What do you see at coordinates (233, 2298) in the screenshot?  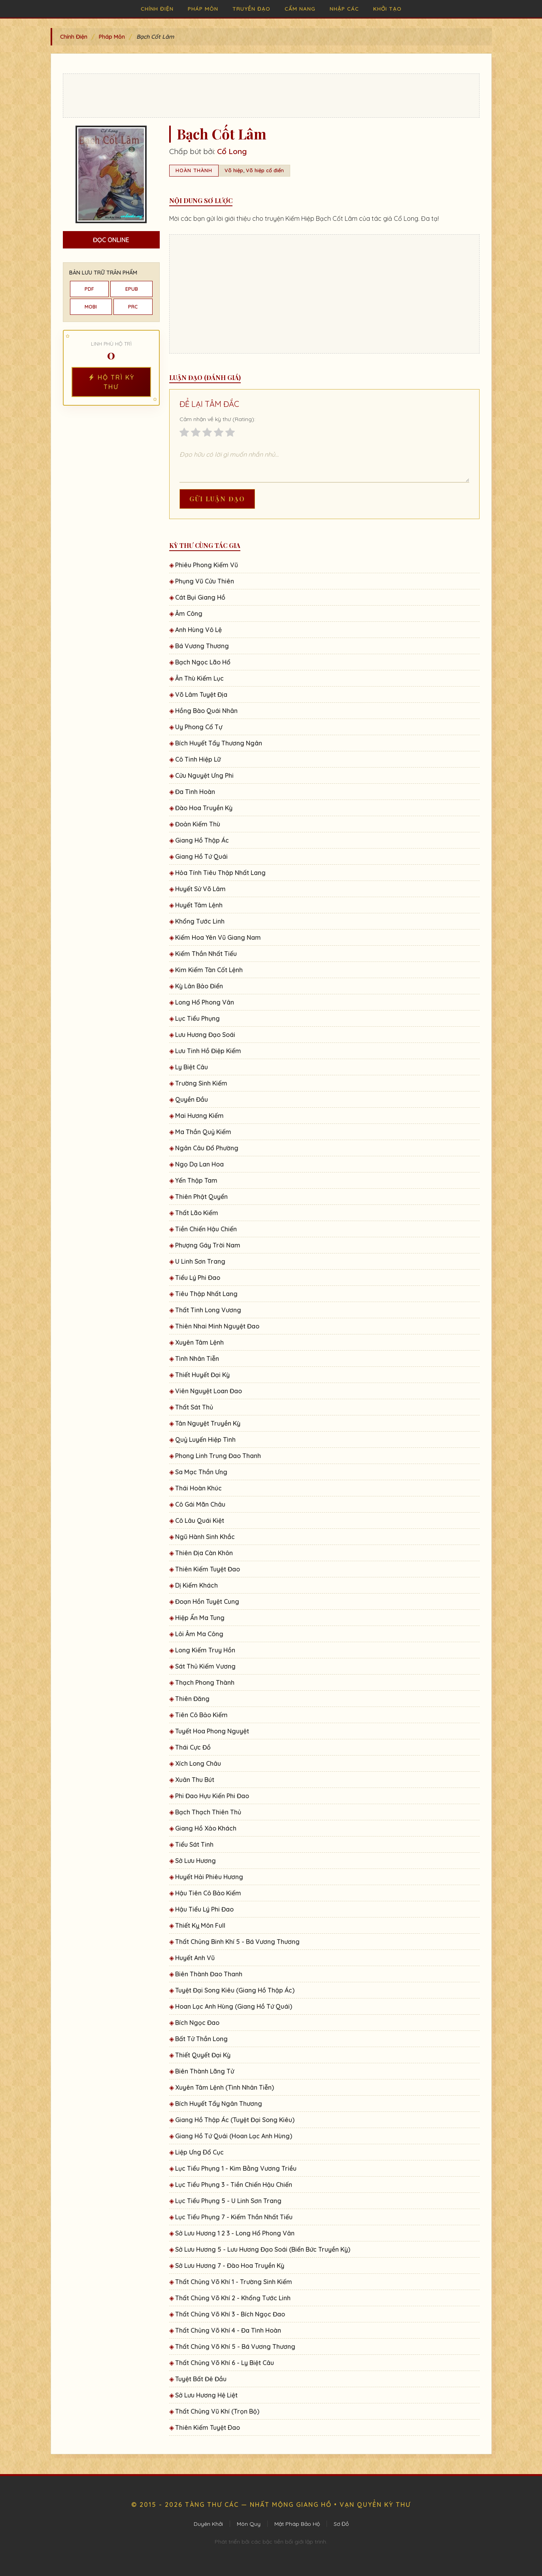 I see `Thất Chủng Võ Khí 2 - Khổng Tước Linh` at bounding box center [233, 2298].